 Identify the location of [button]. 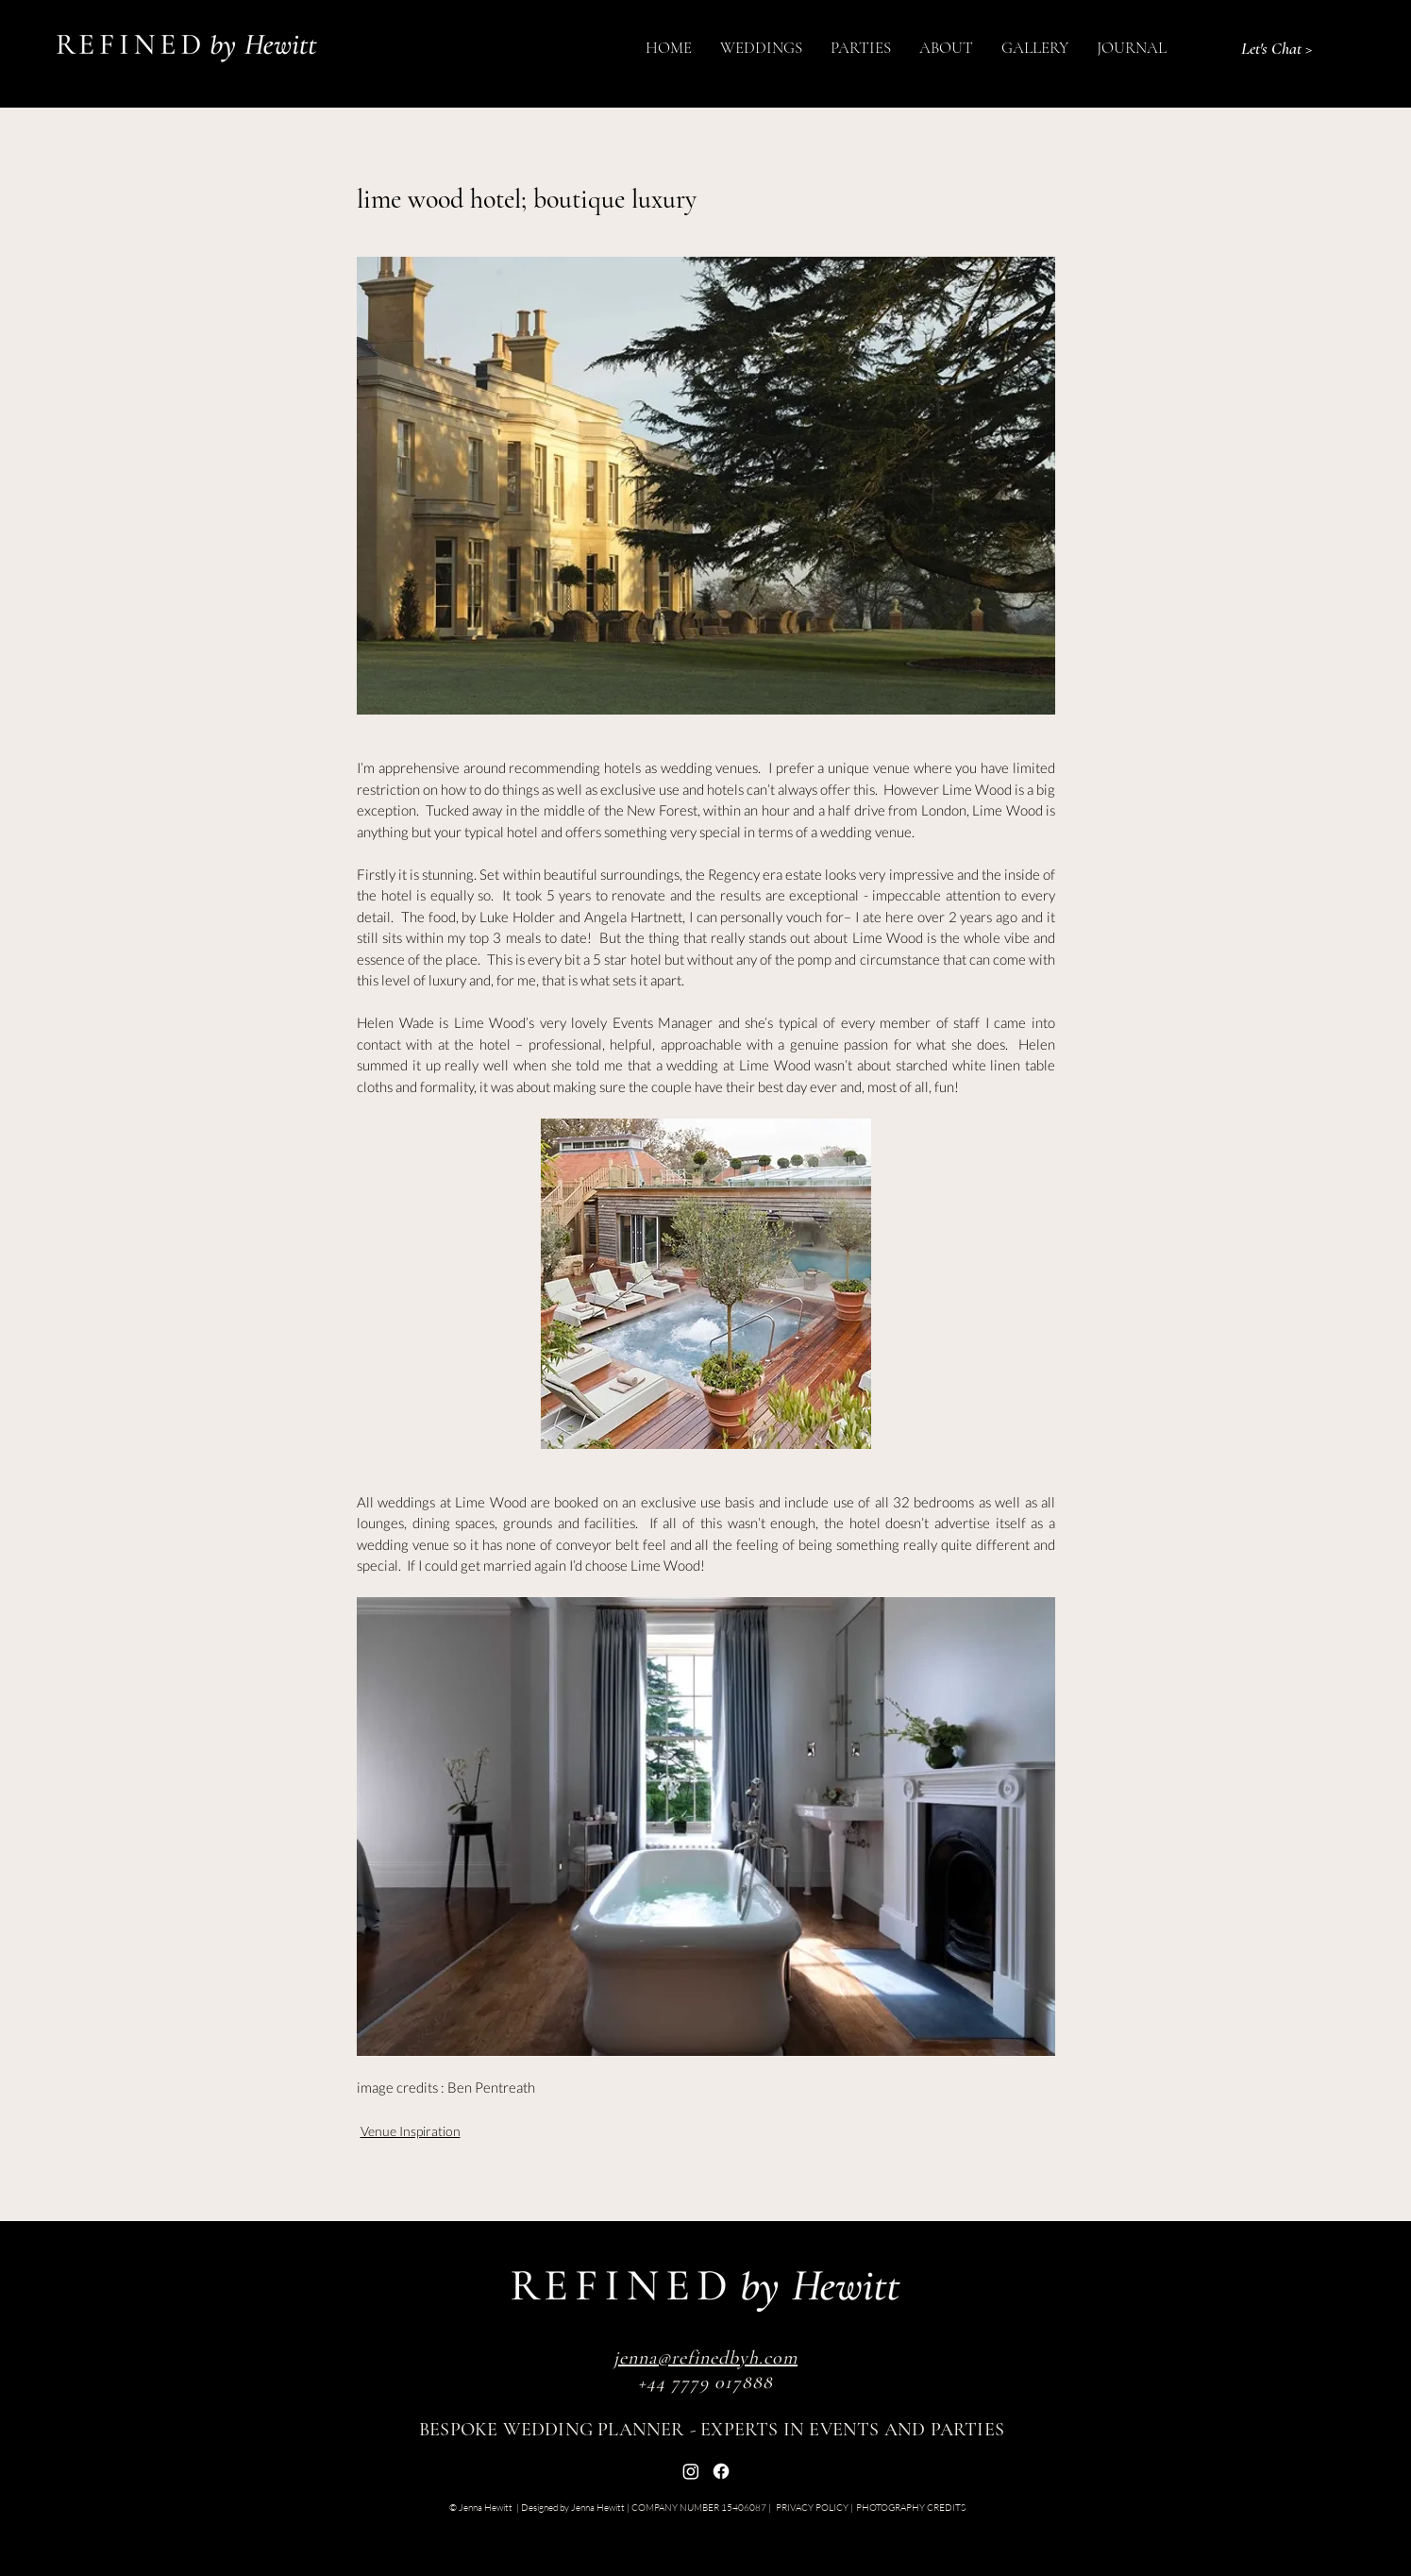
(761, 48).